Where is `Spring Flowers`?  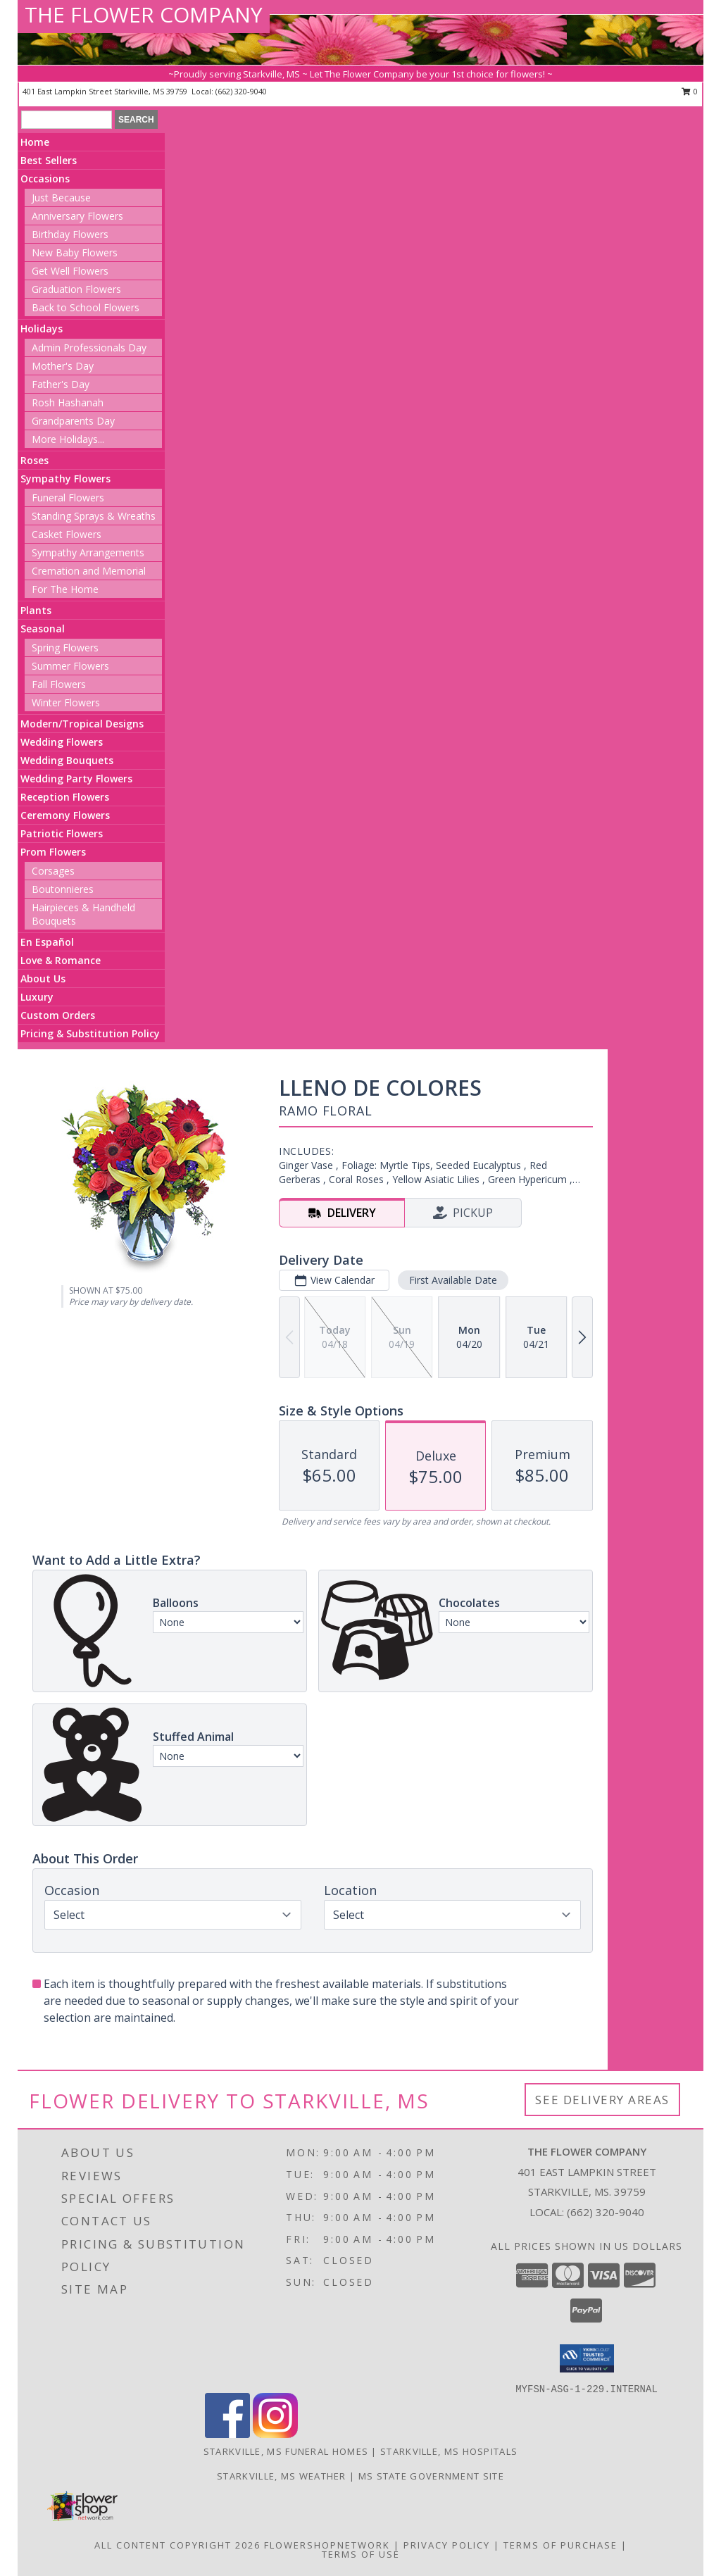 Spring Flowers is located at coordinates (65, 647).